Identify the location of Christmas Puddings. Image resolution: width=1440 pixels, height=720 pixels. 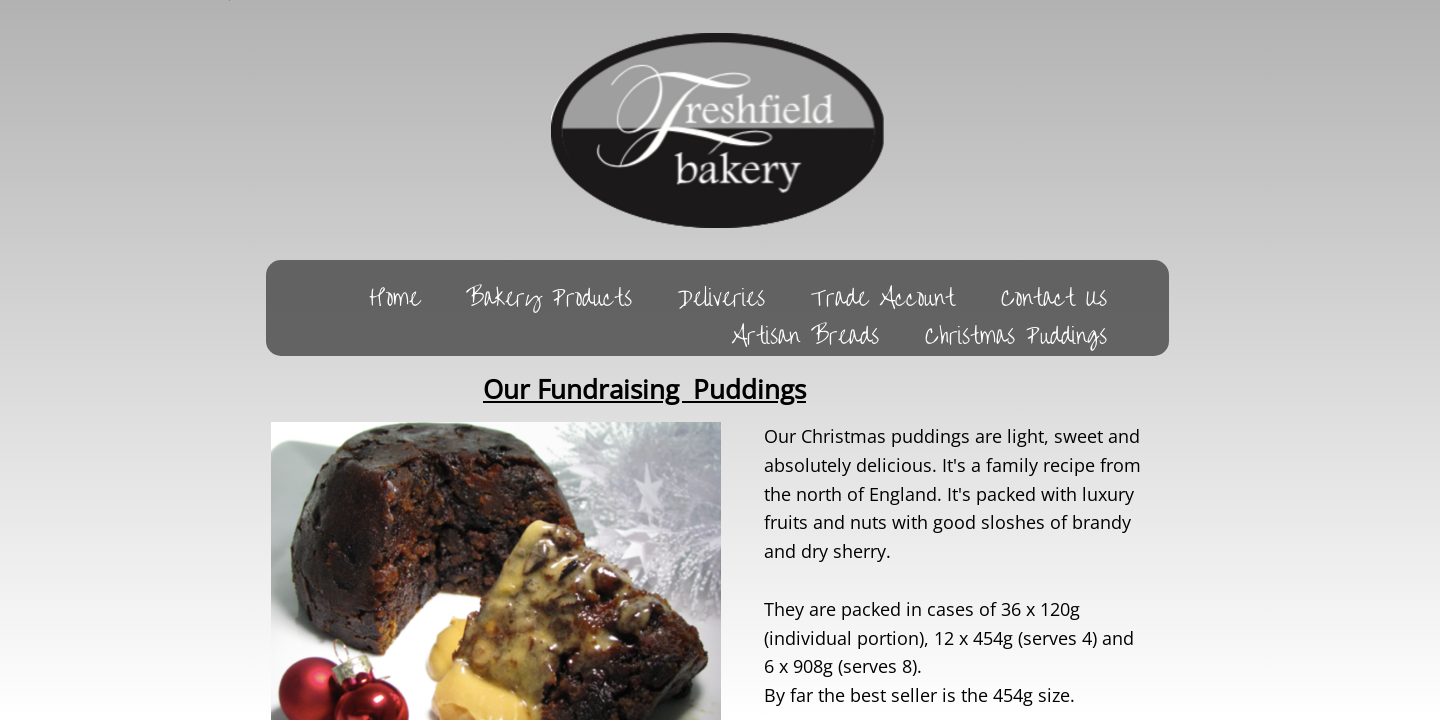
(1016, 335).